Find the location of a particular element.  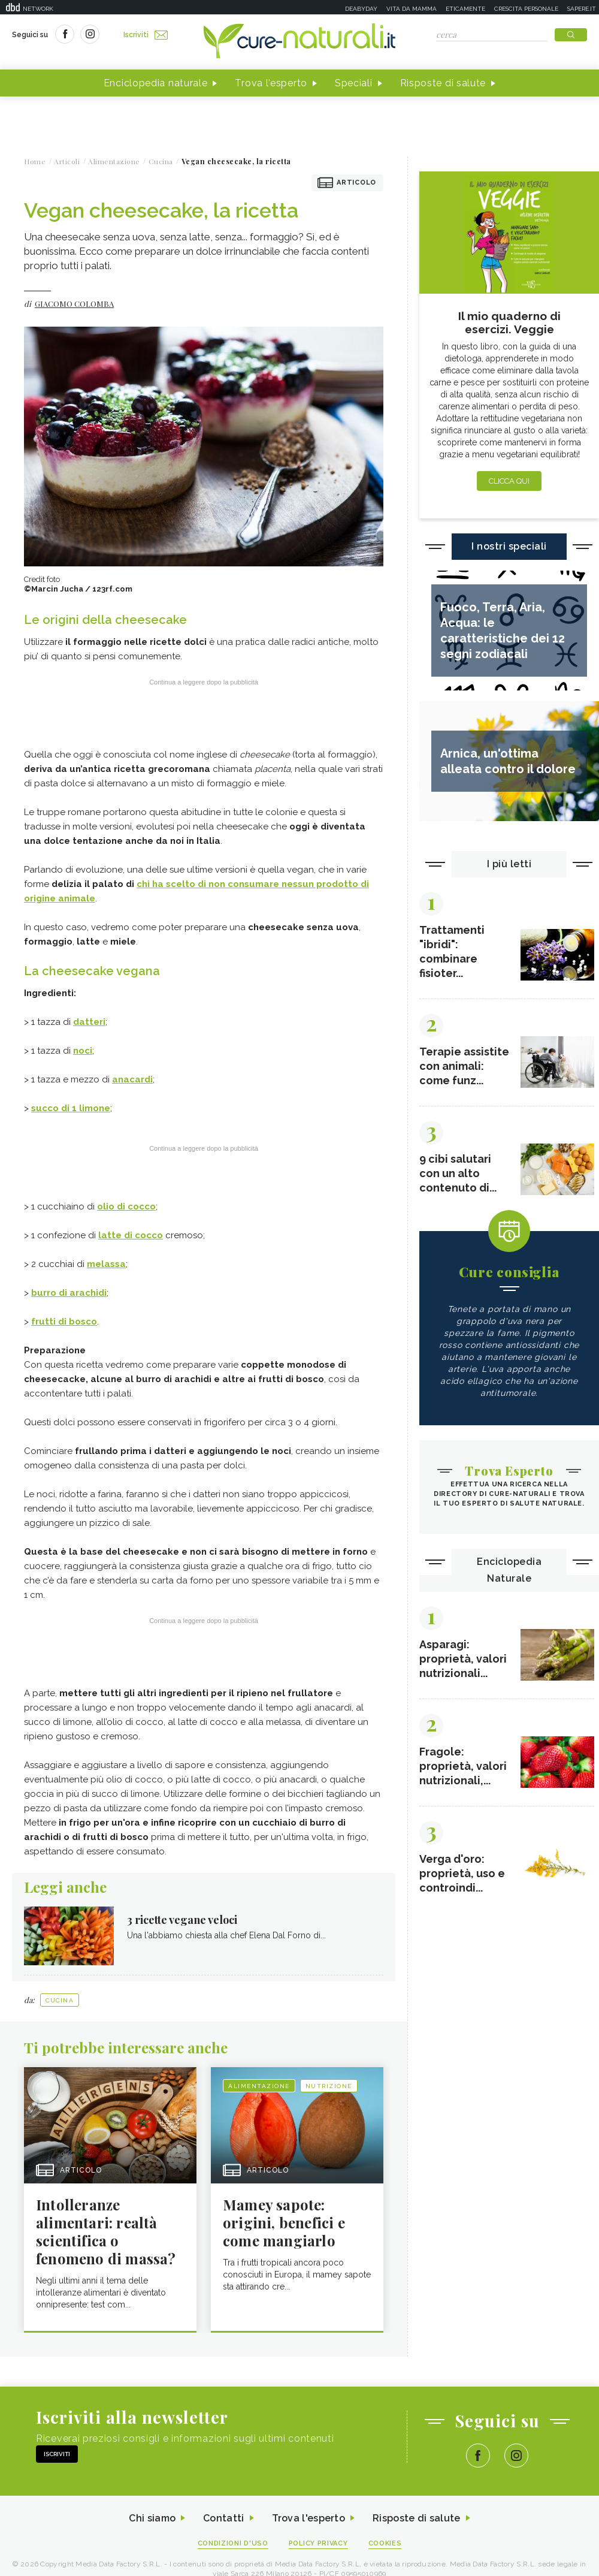

Enciclopedia naturale is located at coordinates (156, 83).